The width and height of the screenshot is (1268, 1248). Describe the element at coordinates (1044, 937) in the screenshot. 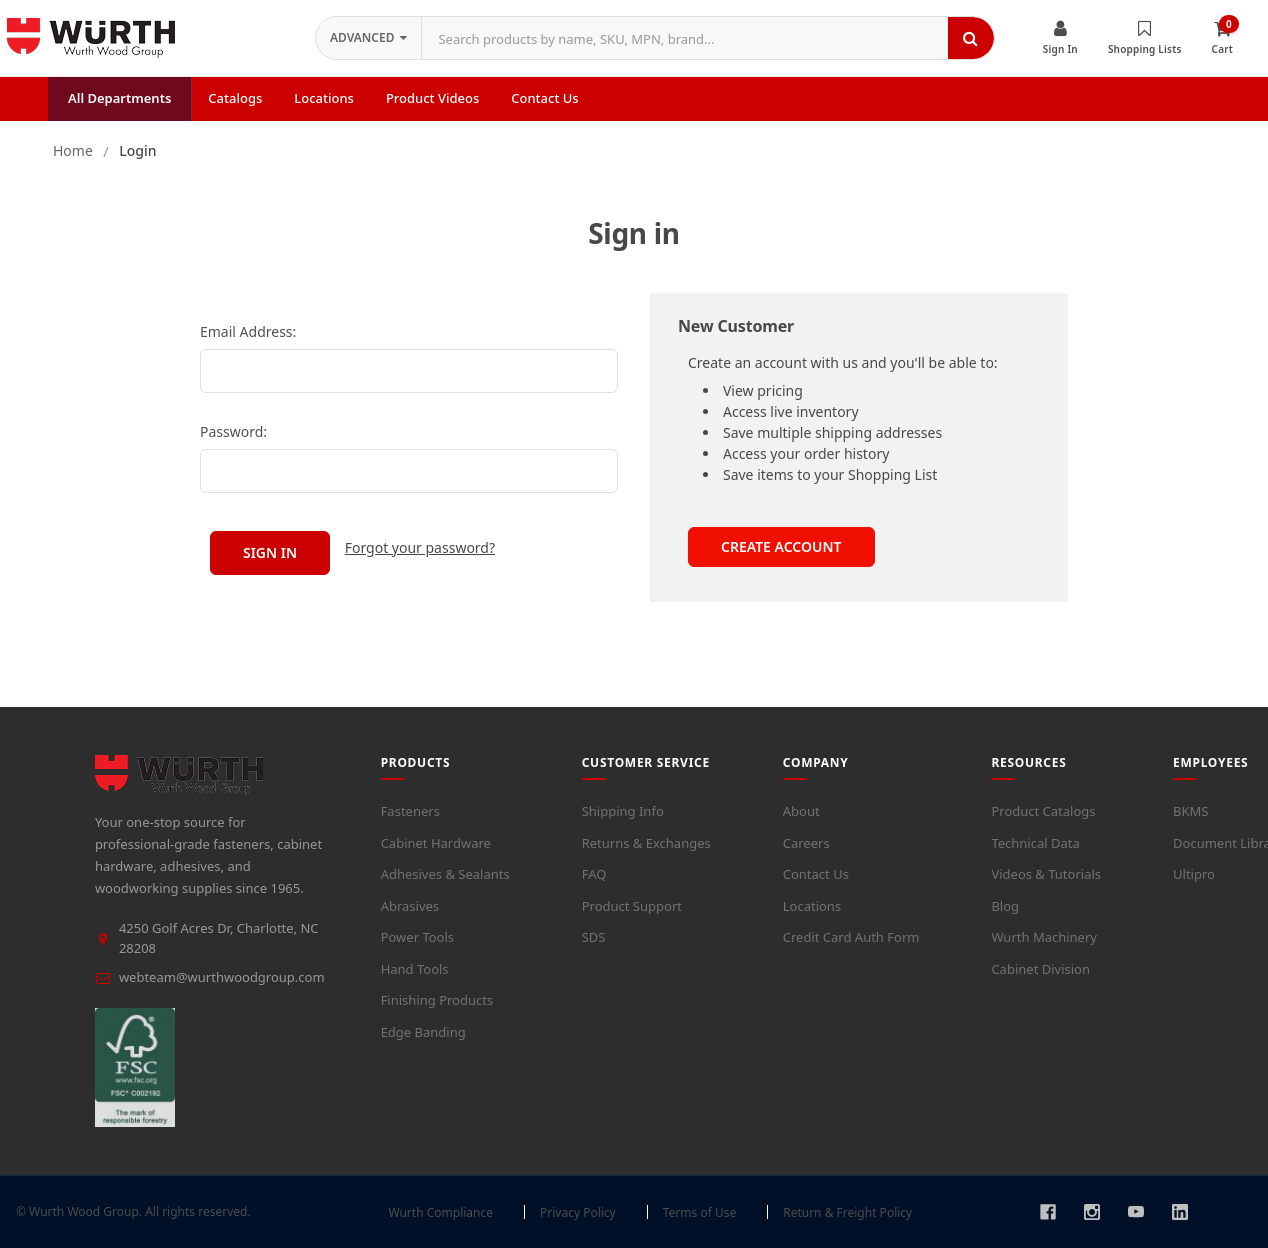

I see `Wurth Machinery` at that location.